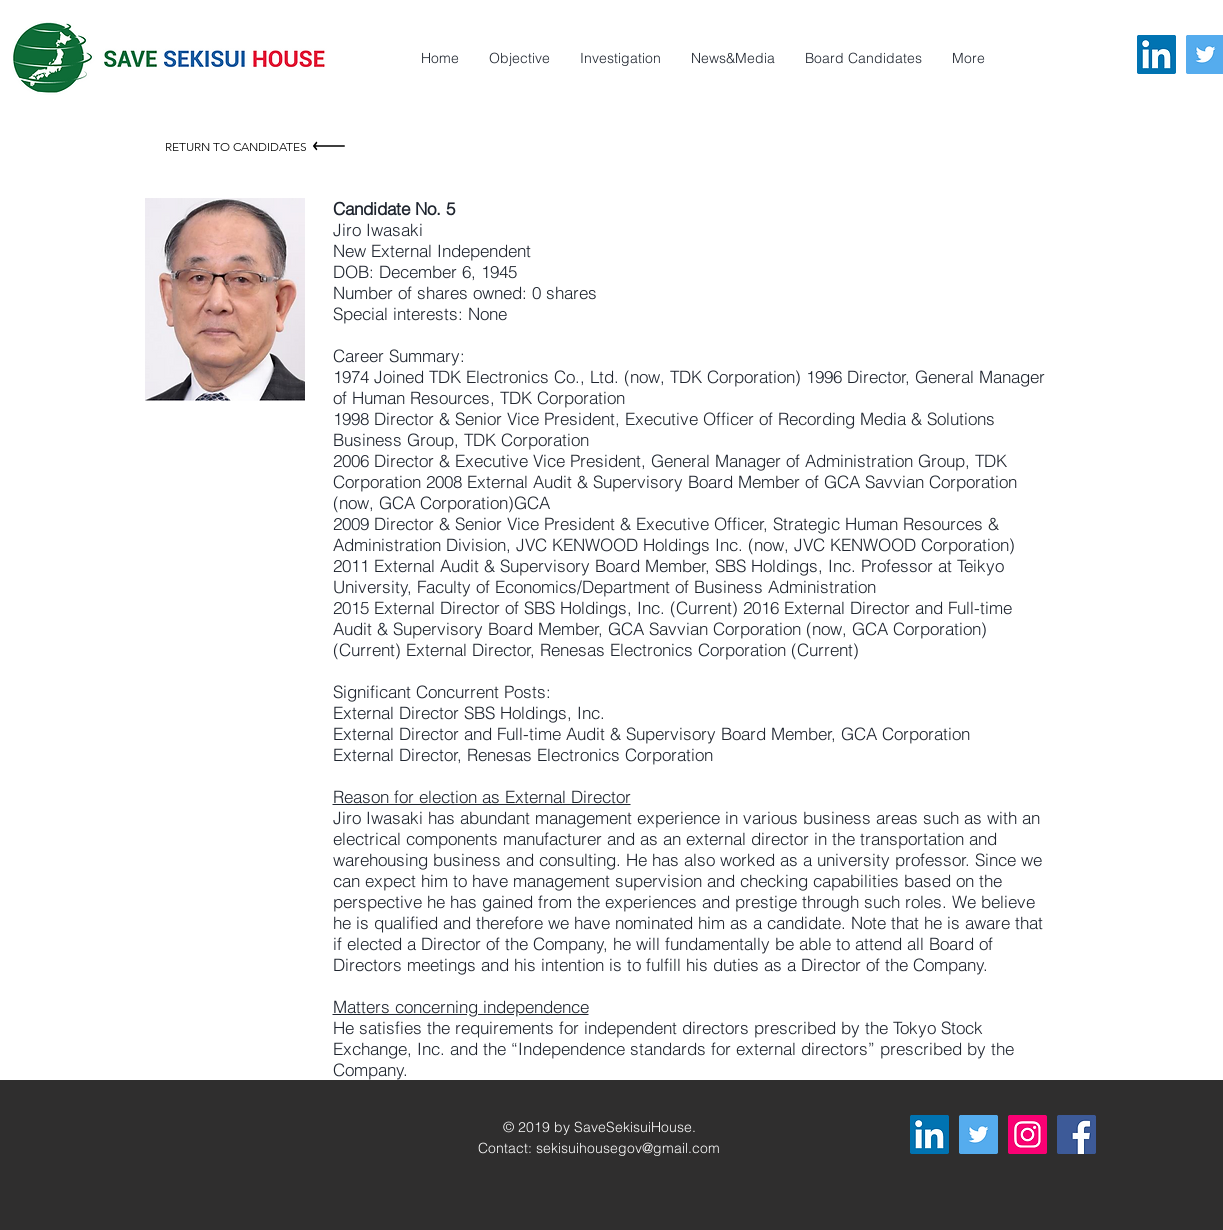 Image resolution: width=1223 pixels, height=1230 pixels. What do you see at coordinates (1076, 1134) in the screenshot?
I see `[Facebook]` at bounding box center [1076, 1134].